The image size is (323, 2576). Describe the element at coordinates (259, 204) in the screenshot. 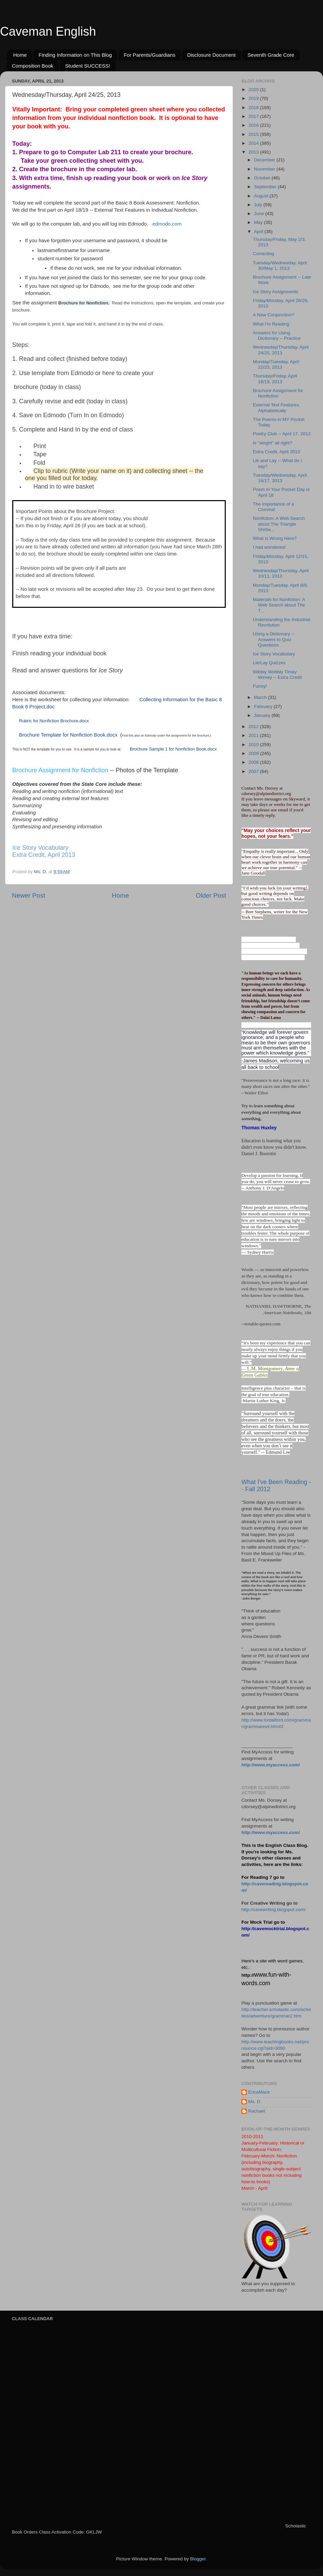

I see `July` at that location.